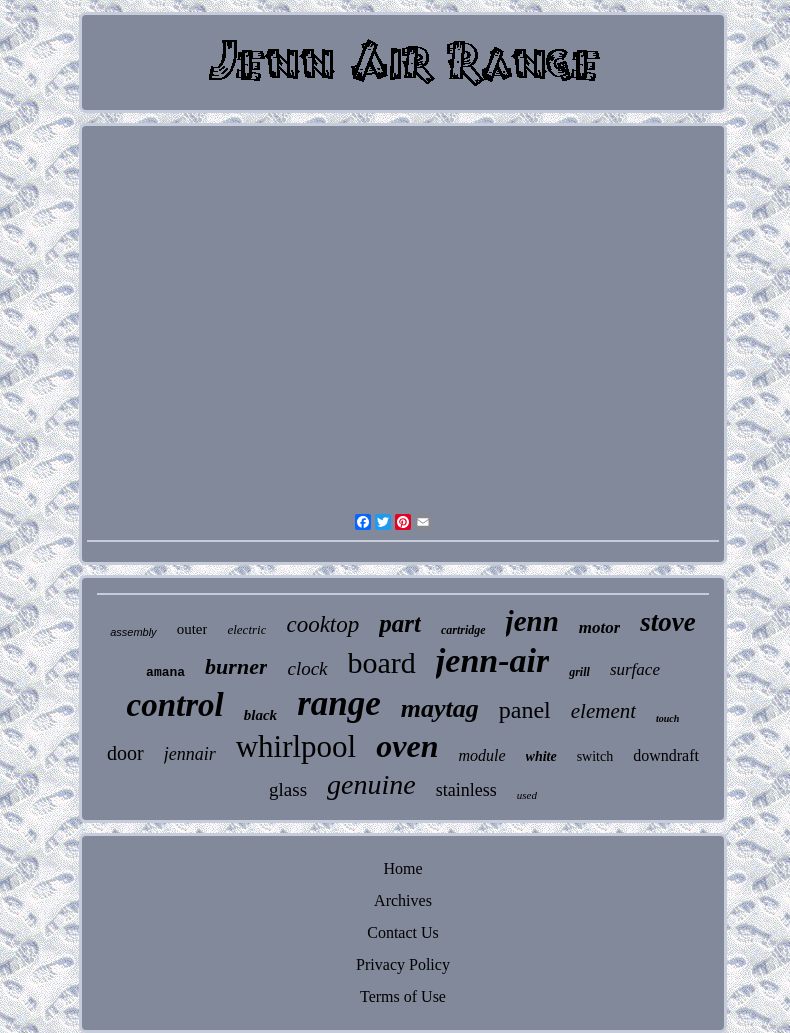 This screenshot has height=1033, width=790. I want to click on jenn, so click(532, 621).